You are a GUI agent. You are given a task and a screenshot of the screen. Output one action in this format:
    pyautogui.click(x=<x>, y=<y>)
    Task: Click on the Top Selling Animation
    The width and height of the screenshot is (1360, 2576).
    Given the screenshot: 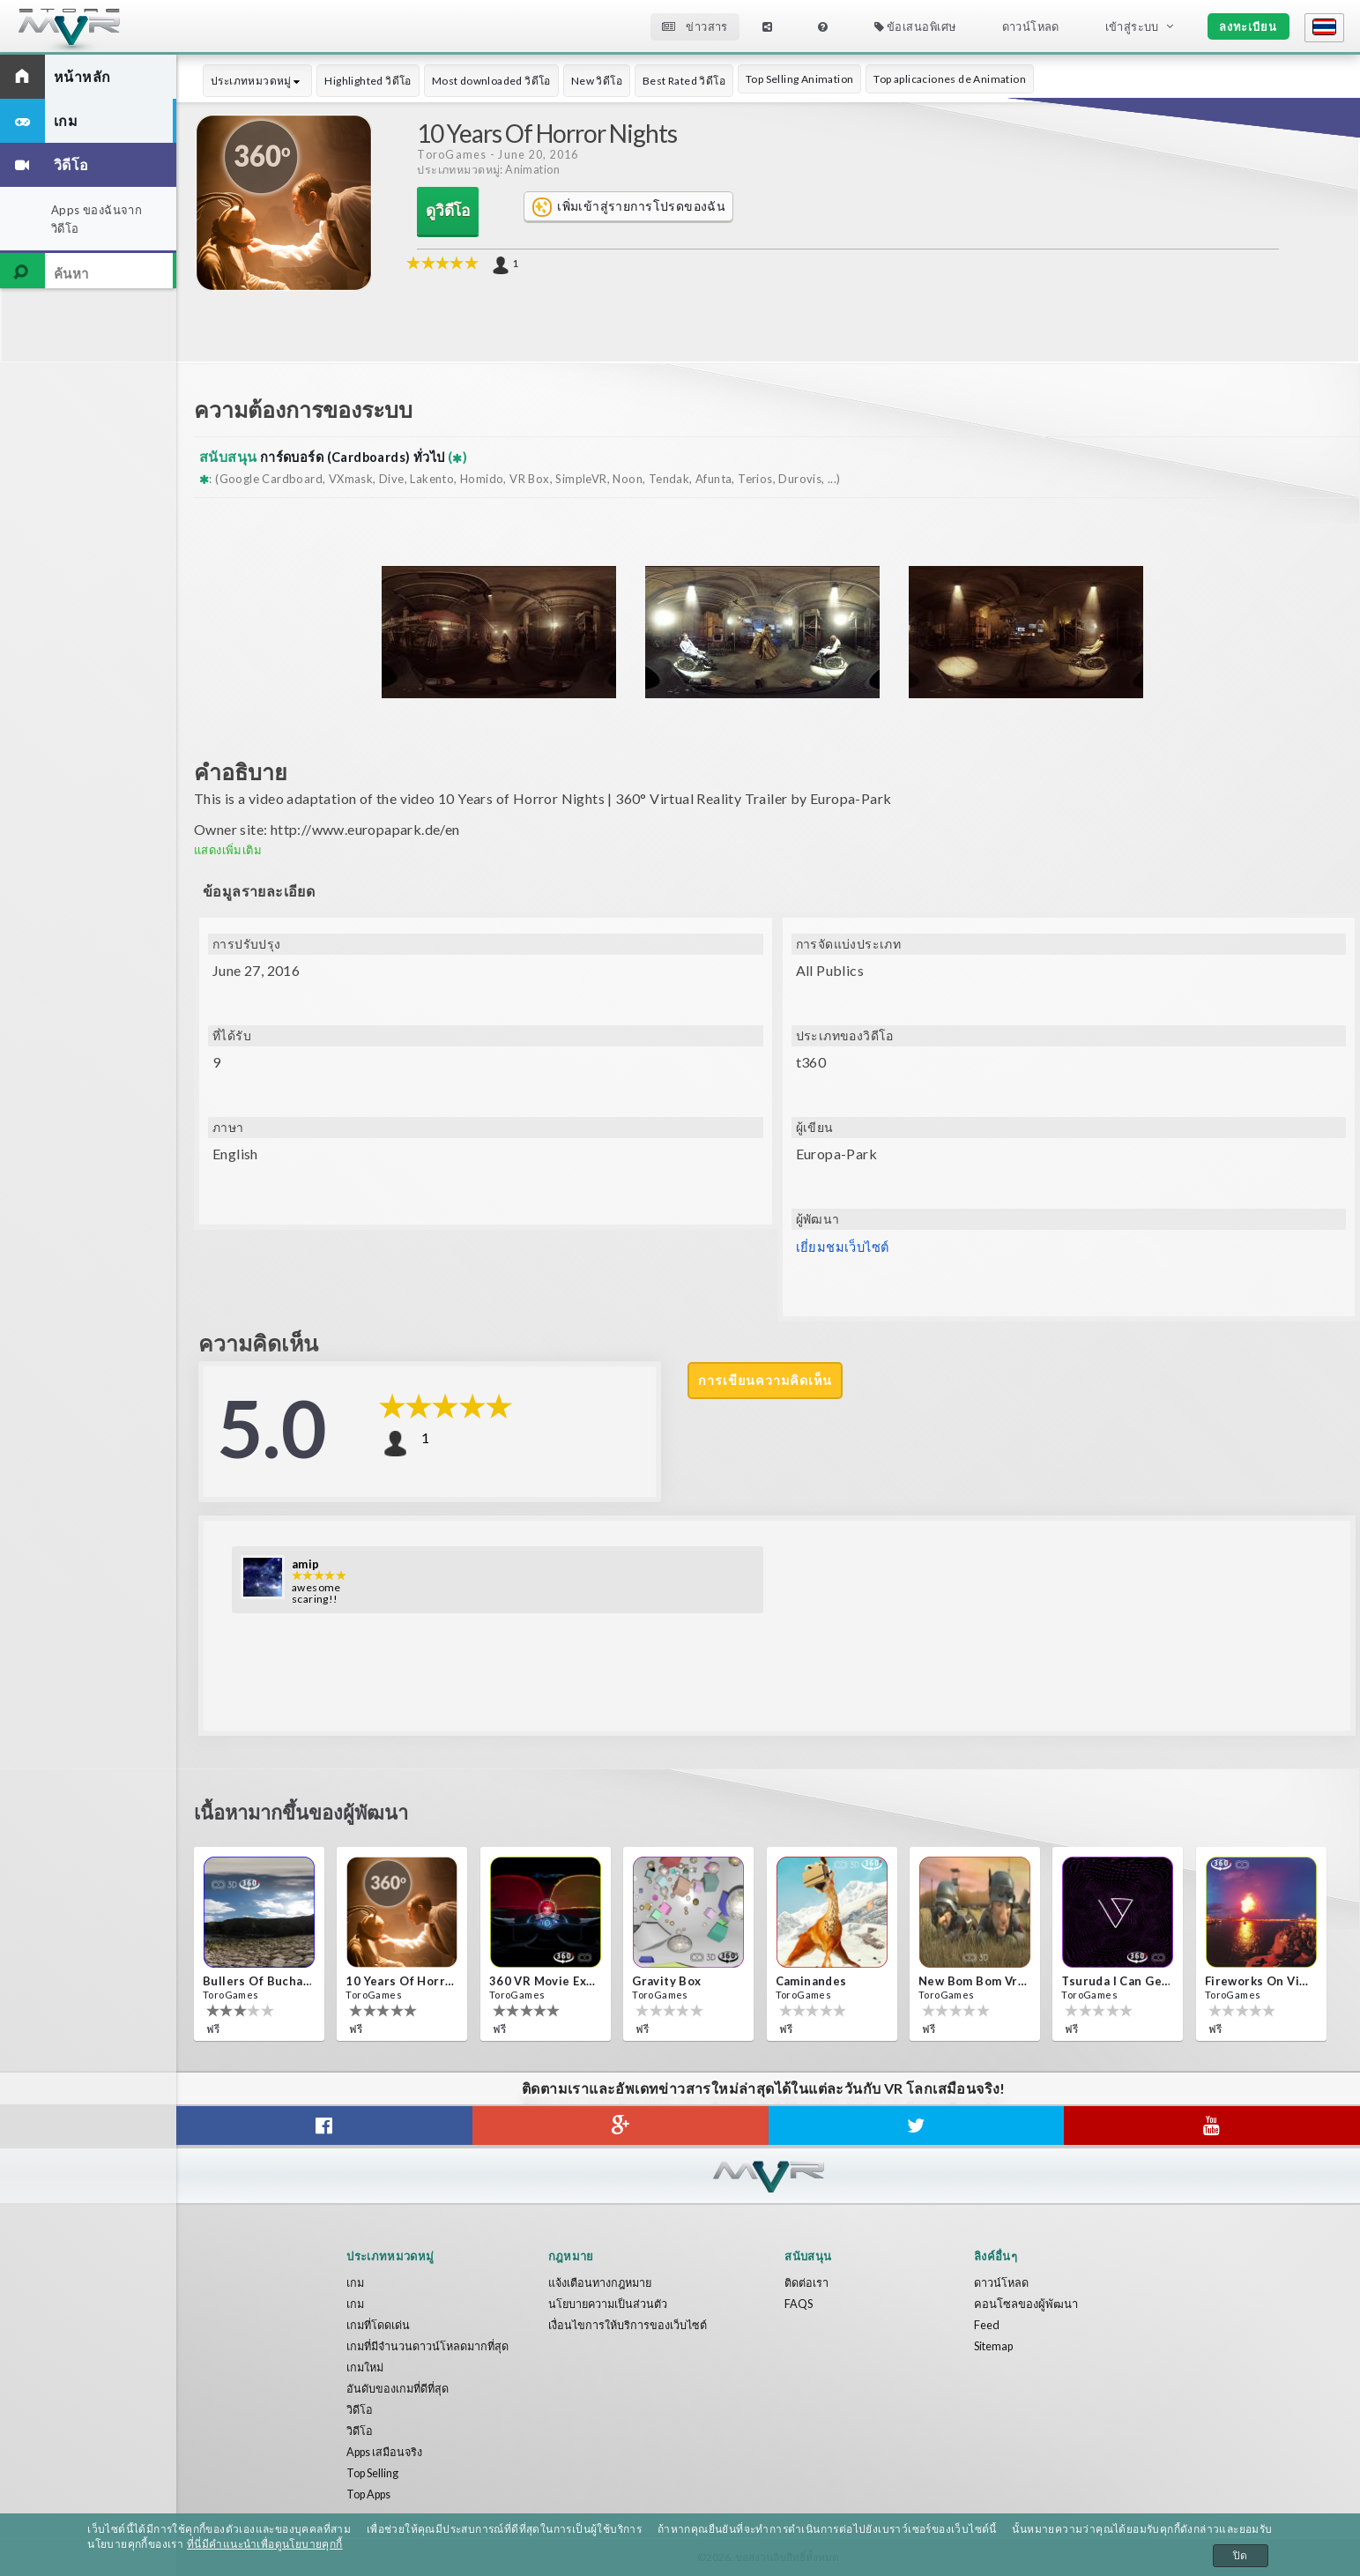 What is the action you would take?
    pyautogui.click(x=799, y=79)
    